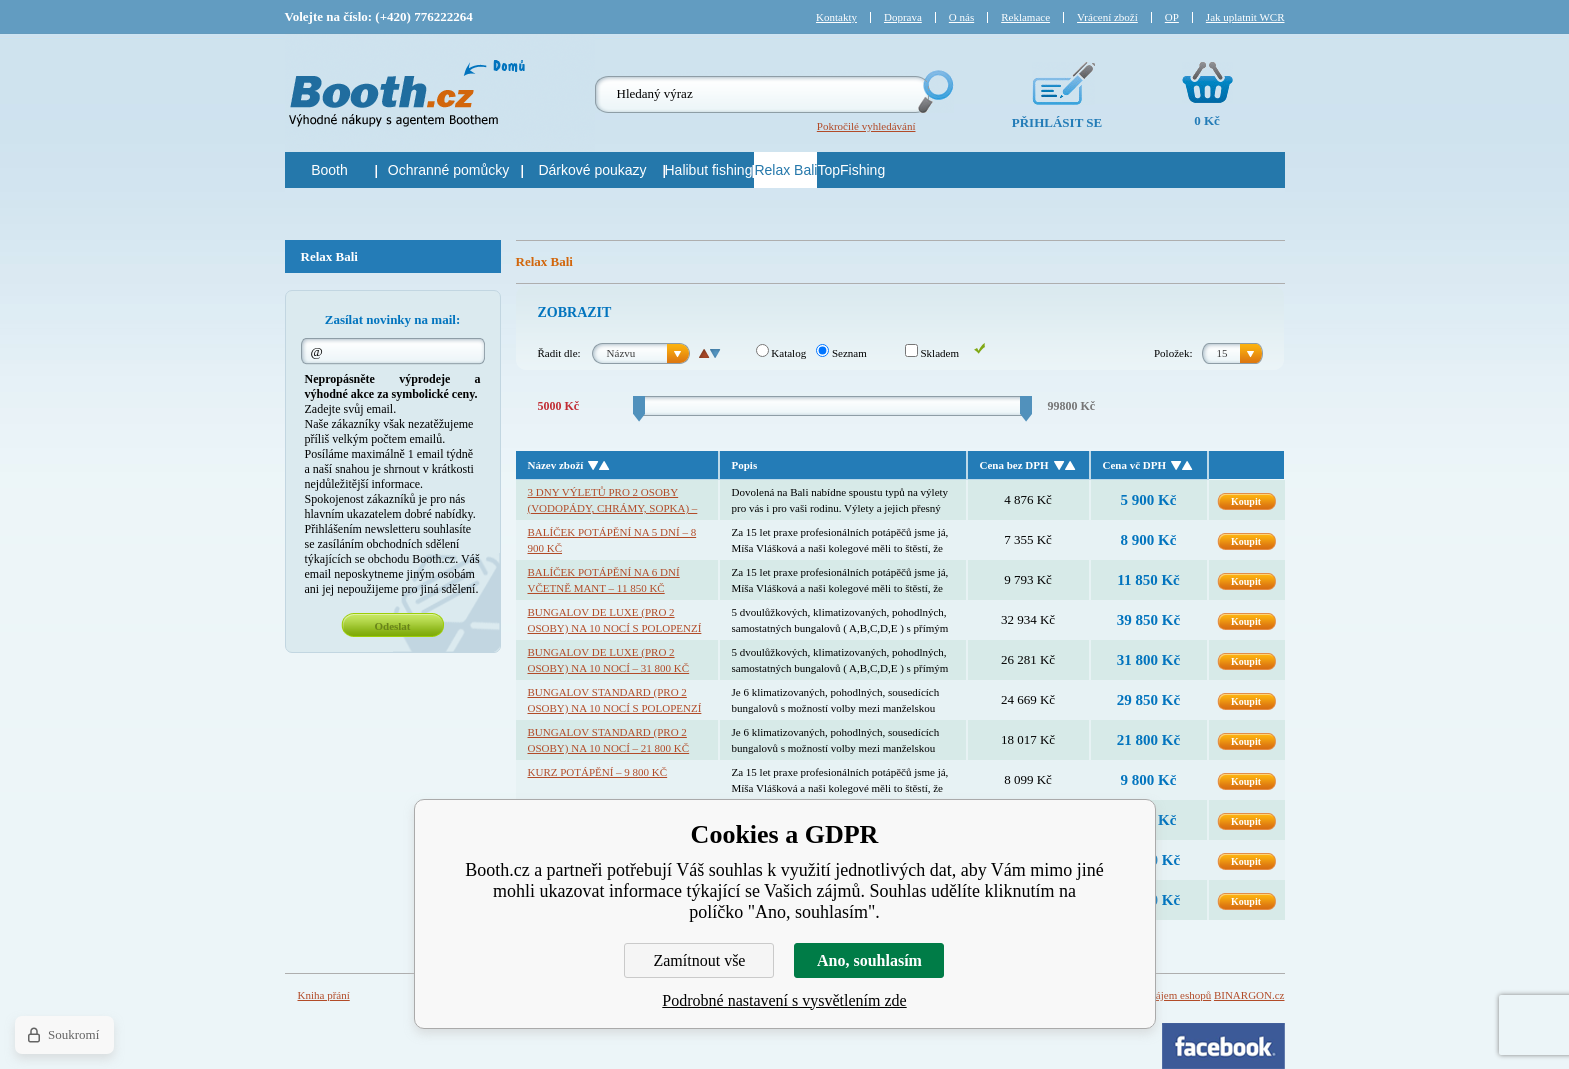  Describe the element at coordinates (869, 960) in the screenshot. I see `Ano, souhlasím` at that location.